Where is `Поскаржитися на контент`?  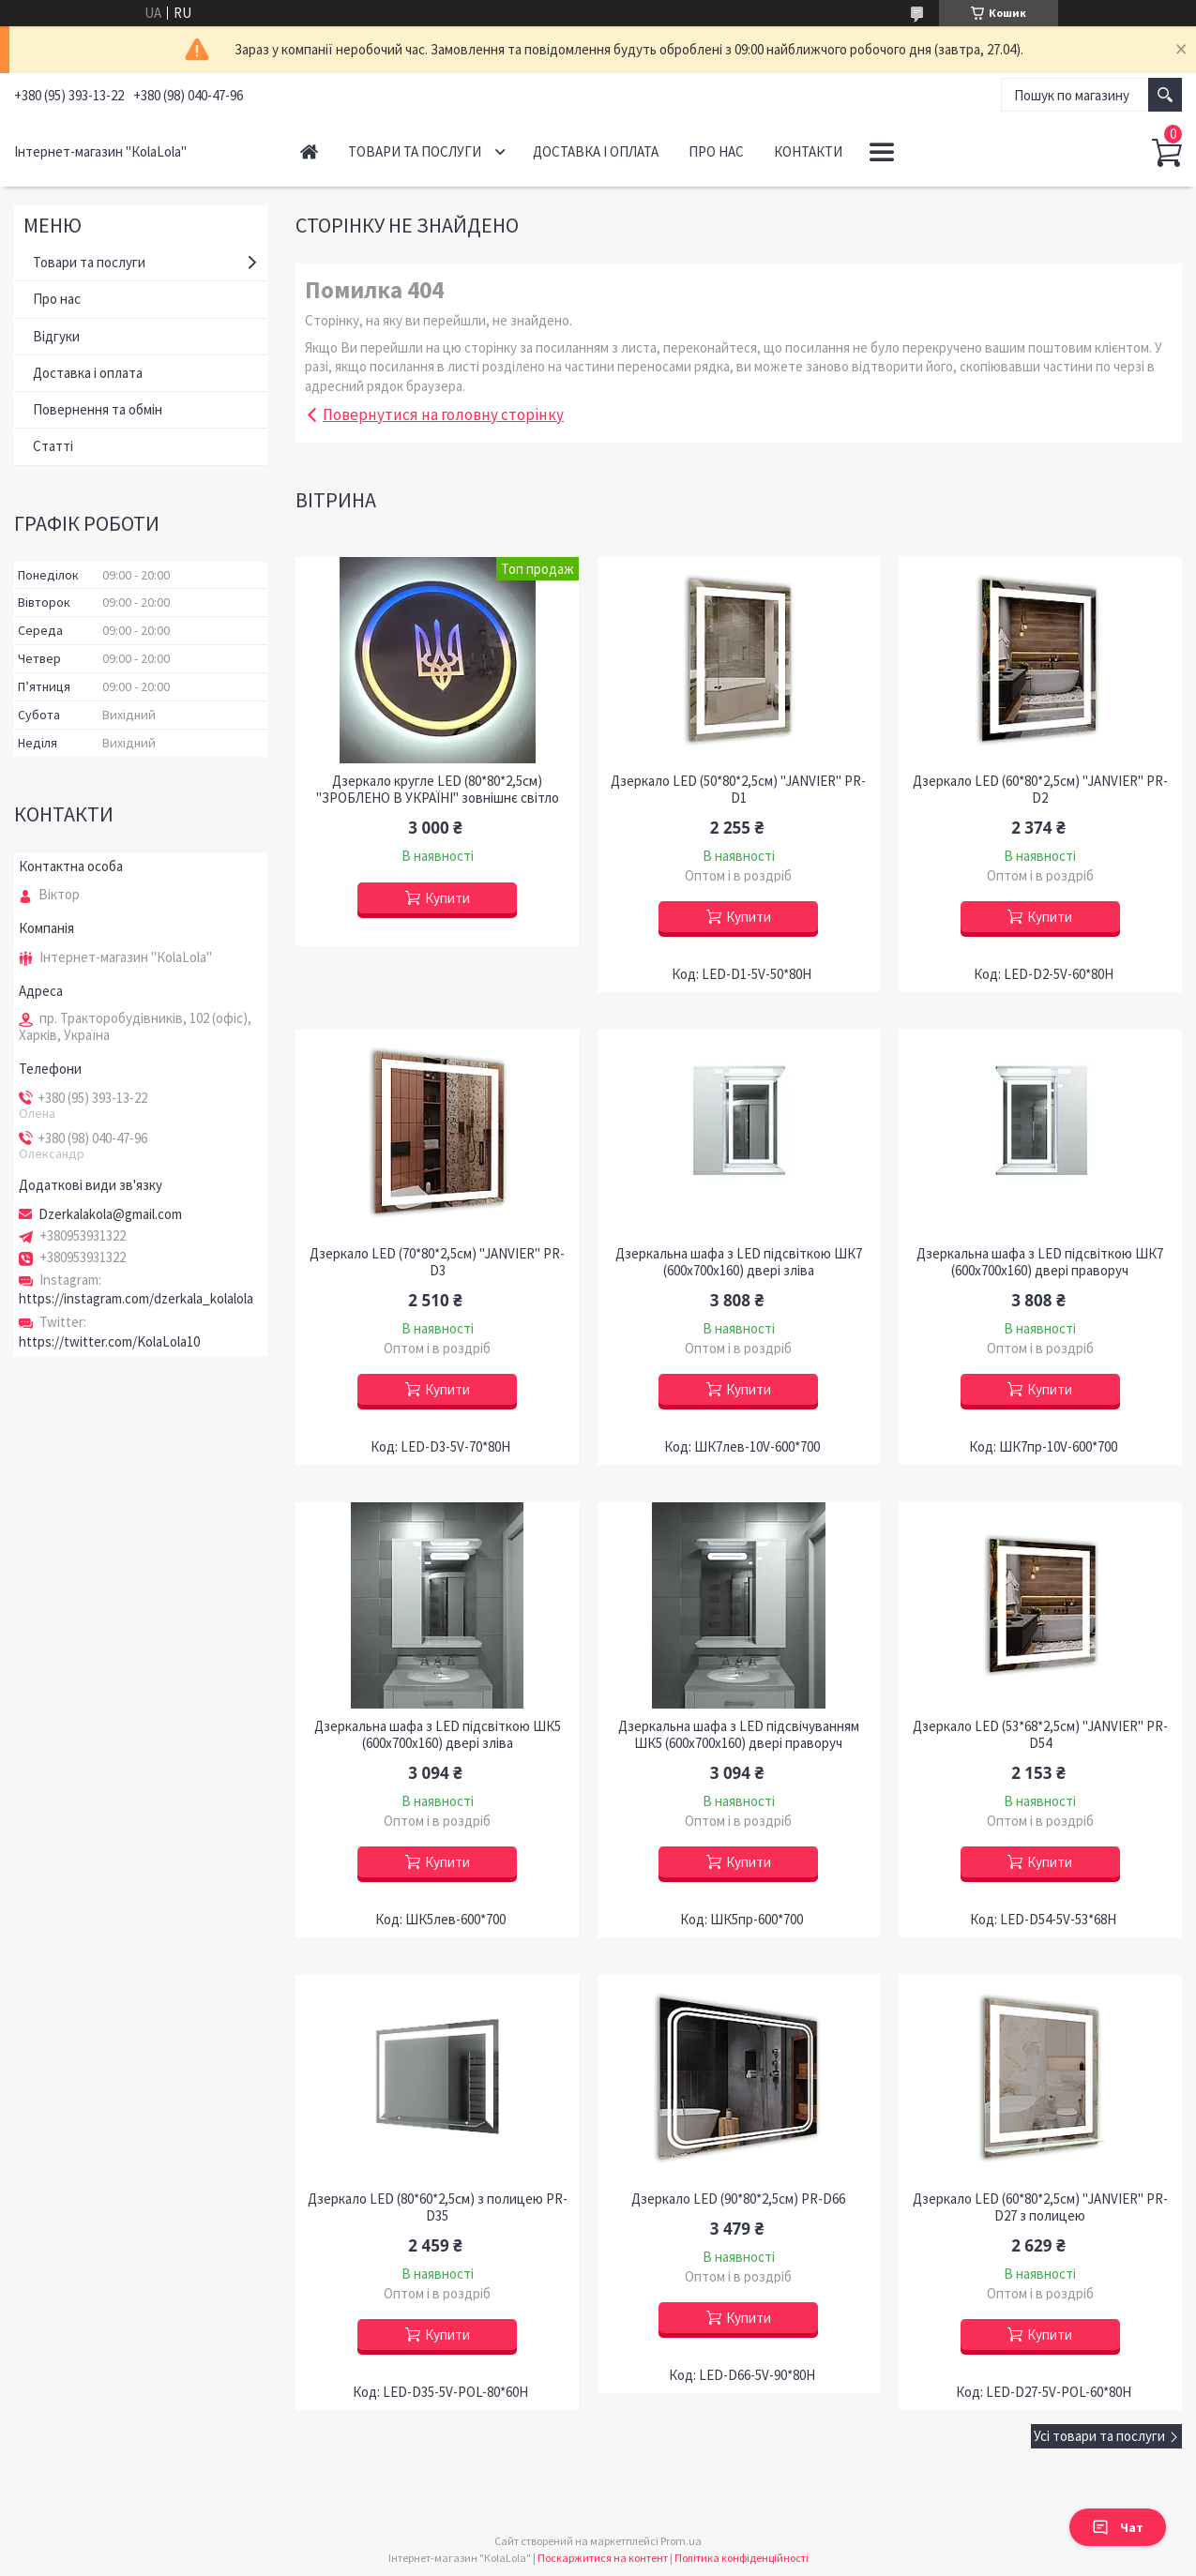
Поскаржитися на контент is located at coordinates (602, 2558).